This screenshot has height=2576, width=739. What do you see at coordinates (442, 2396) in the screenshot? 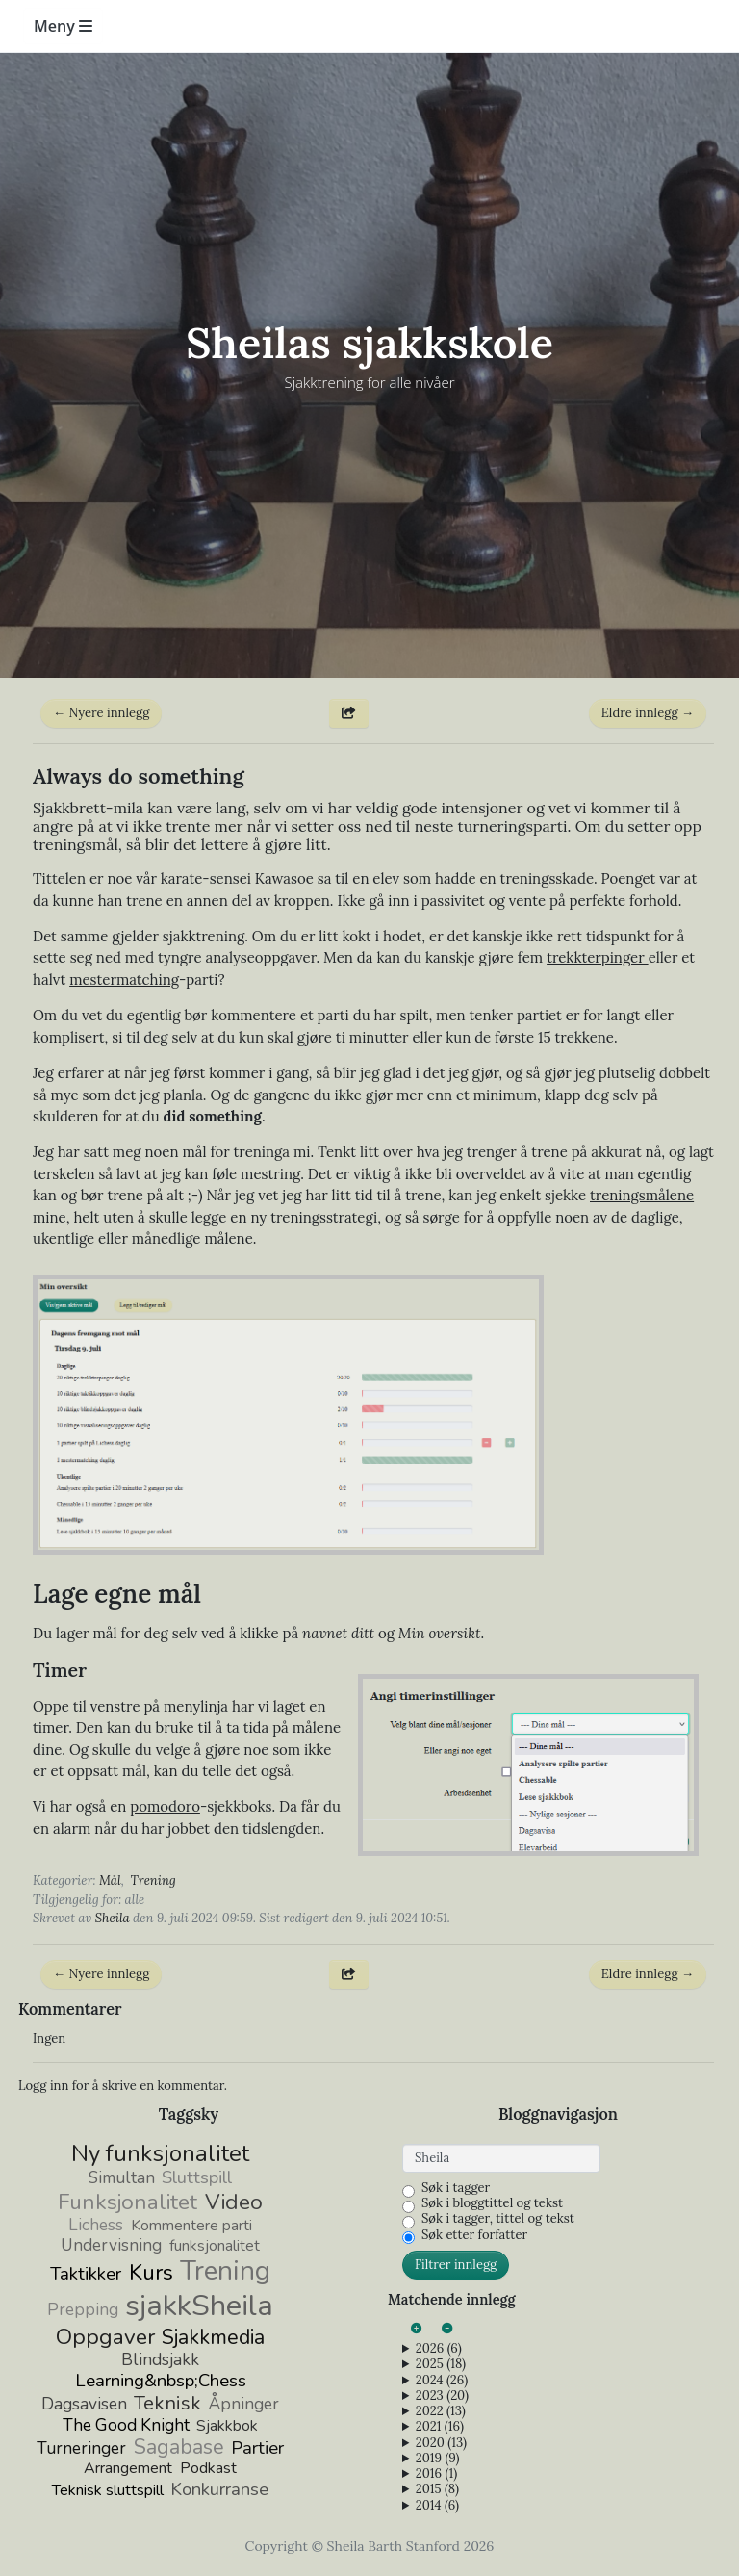
I see `2023 (20)` at bounding box center [442, 2396].